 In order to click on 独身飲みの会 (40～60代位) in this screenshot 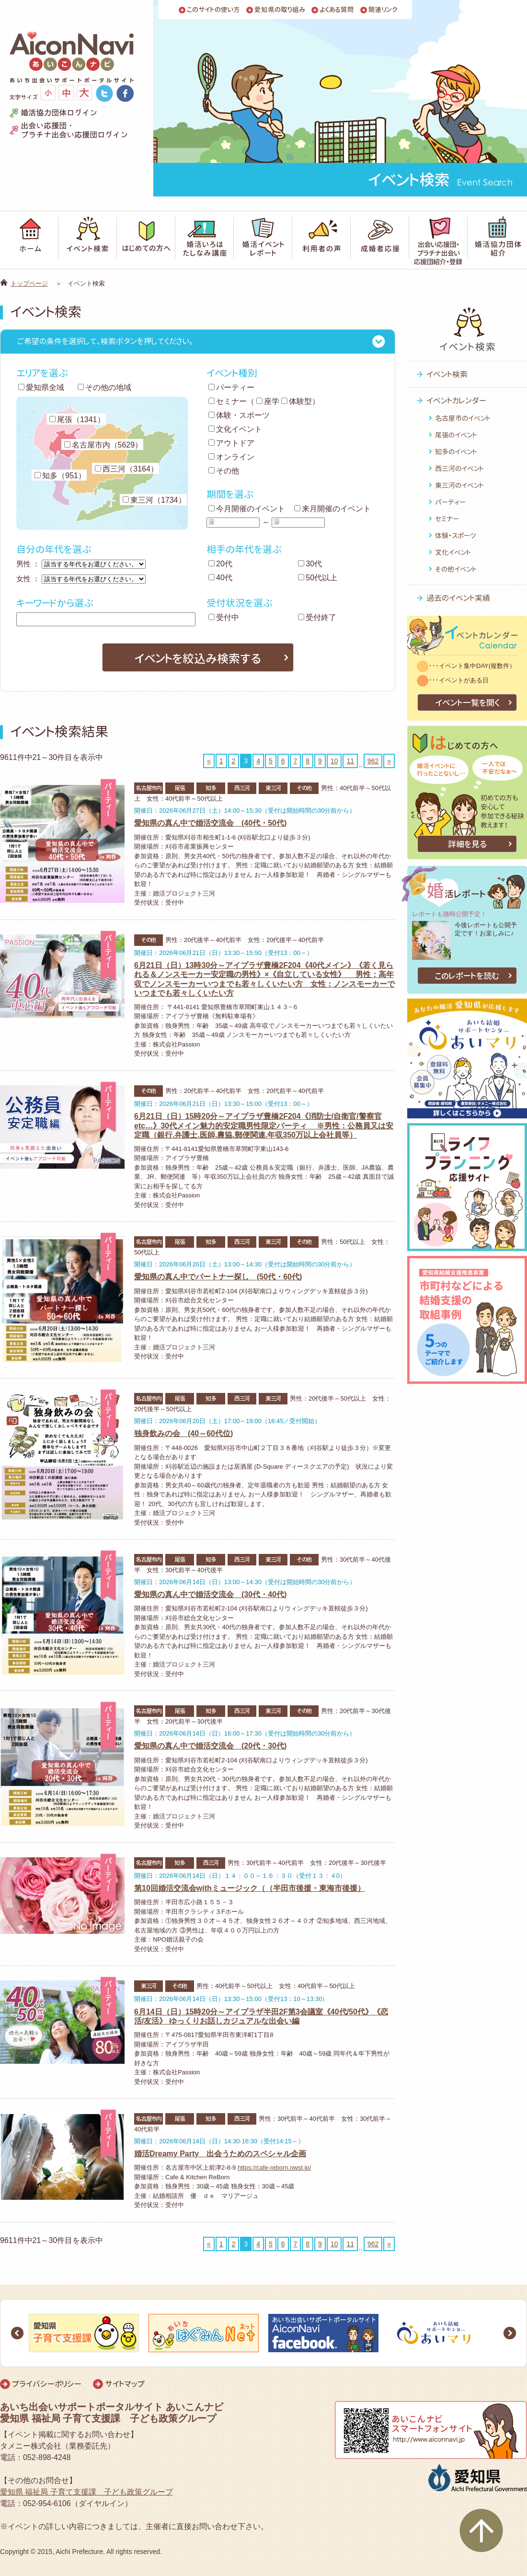, I will do `click(183, 1433)`.